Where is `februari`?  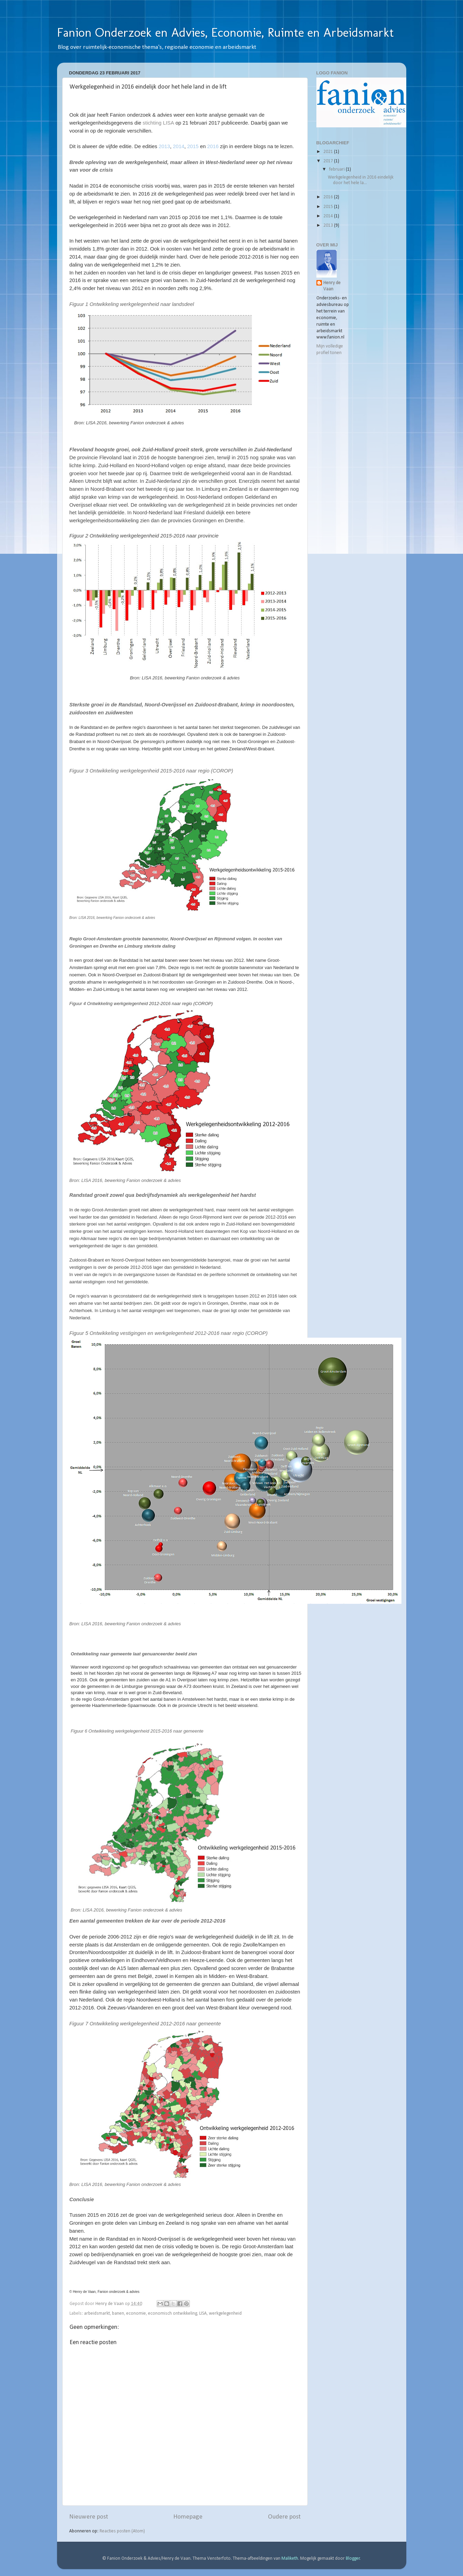
februari is located at coordinates (337, 169).